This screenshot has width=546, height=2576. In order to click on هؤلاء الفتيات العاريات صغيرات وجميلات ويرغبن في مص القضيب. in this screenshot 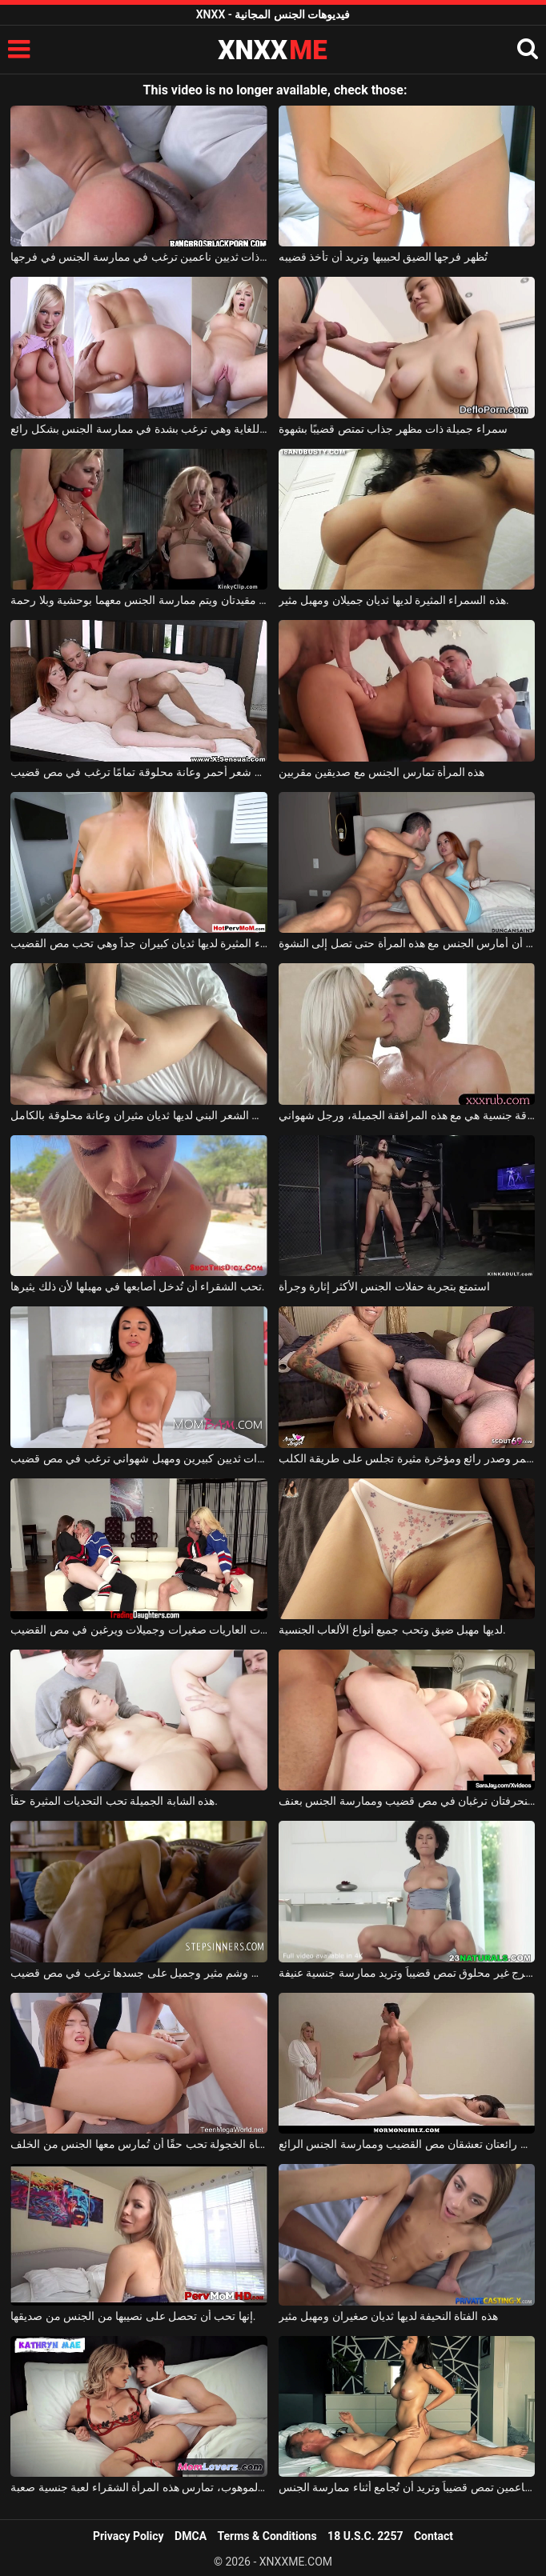, I will do `click(138, 1629)`.